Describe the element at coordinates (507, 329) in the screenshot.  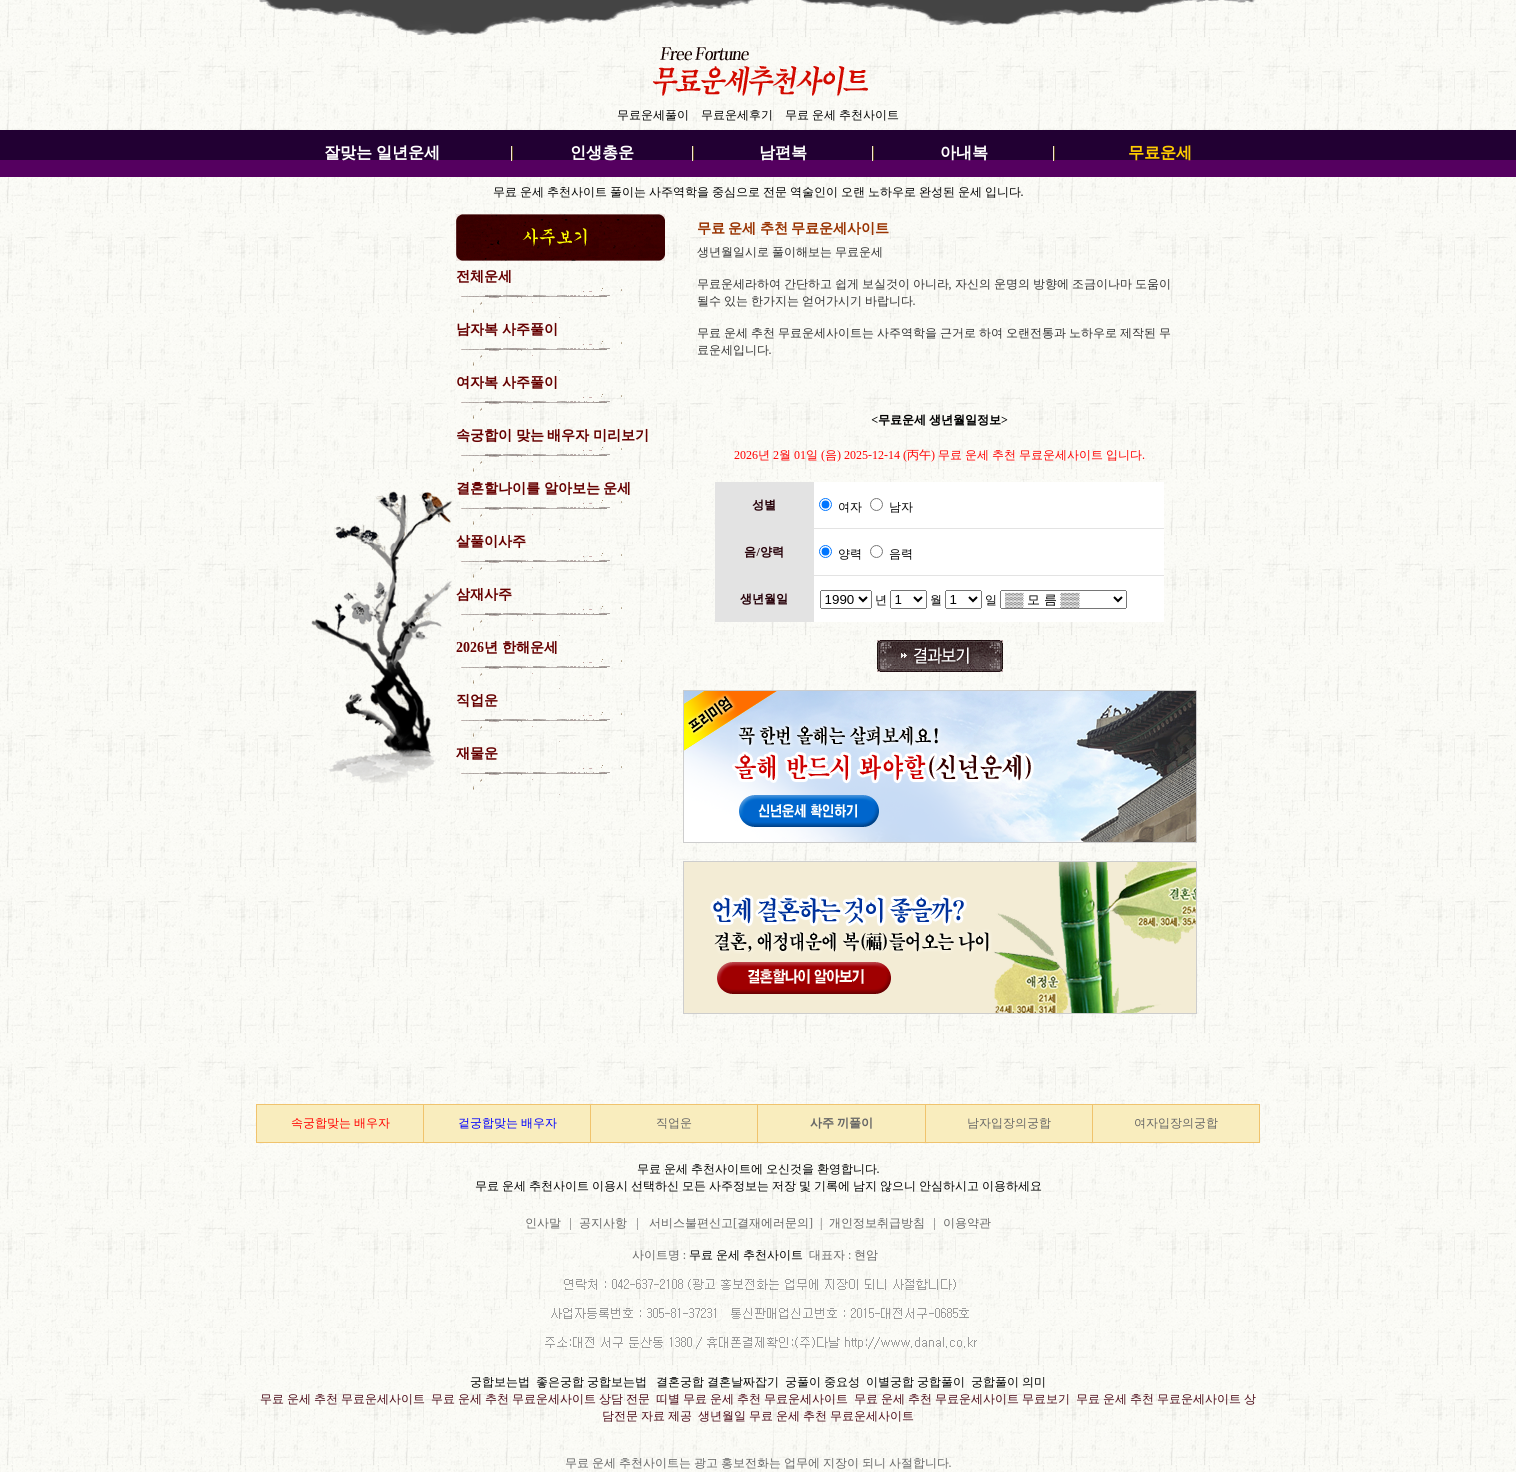
I see `남자복 사주풀이` at that location.